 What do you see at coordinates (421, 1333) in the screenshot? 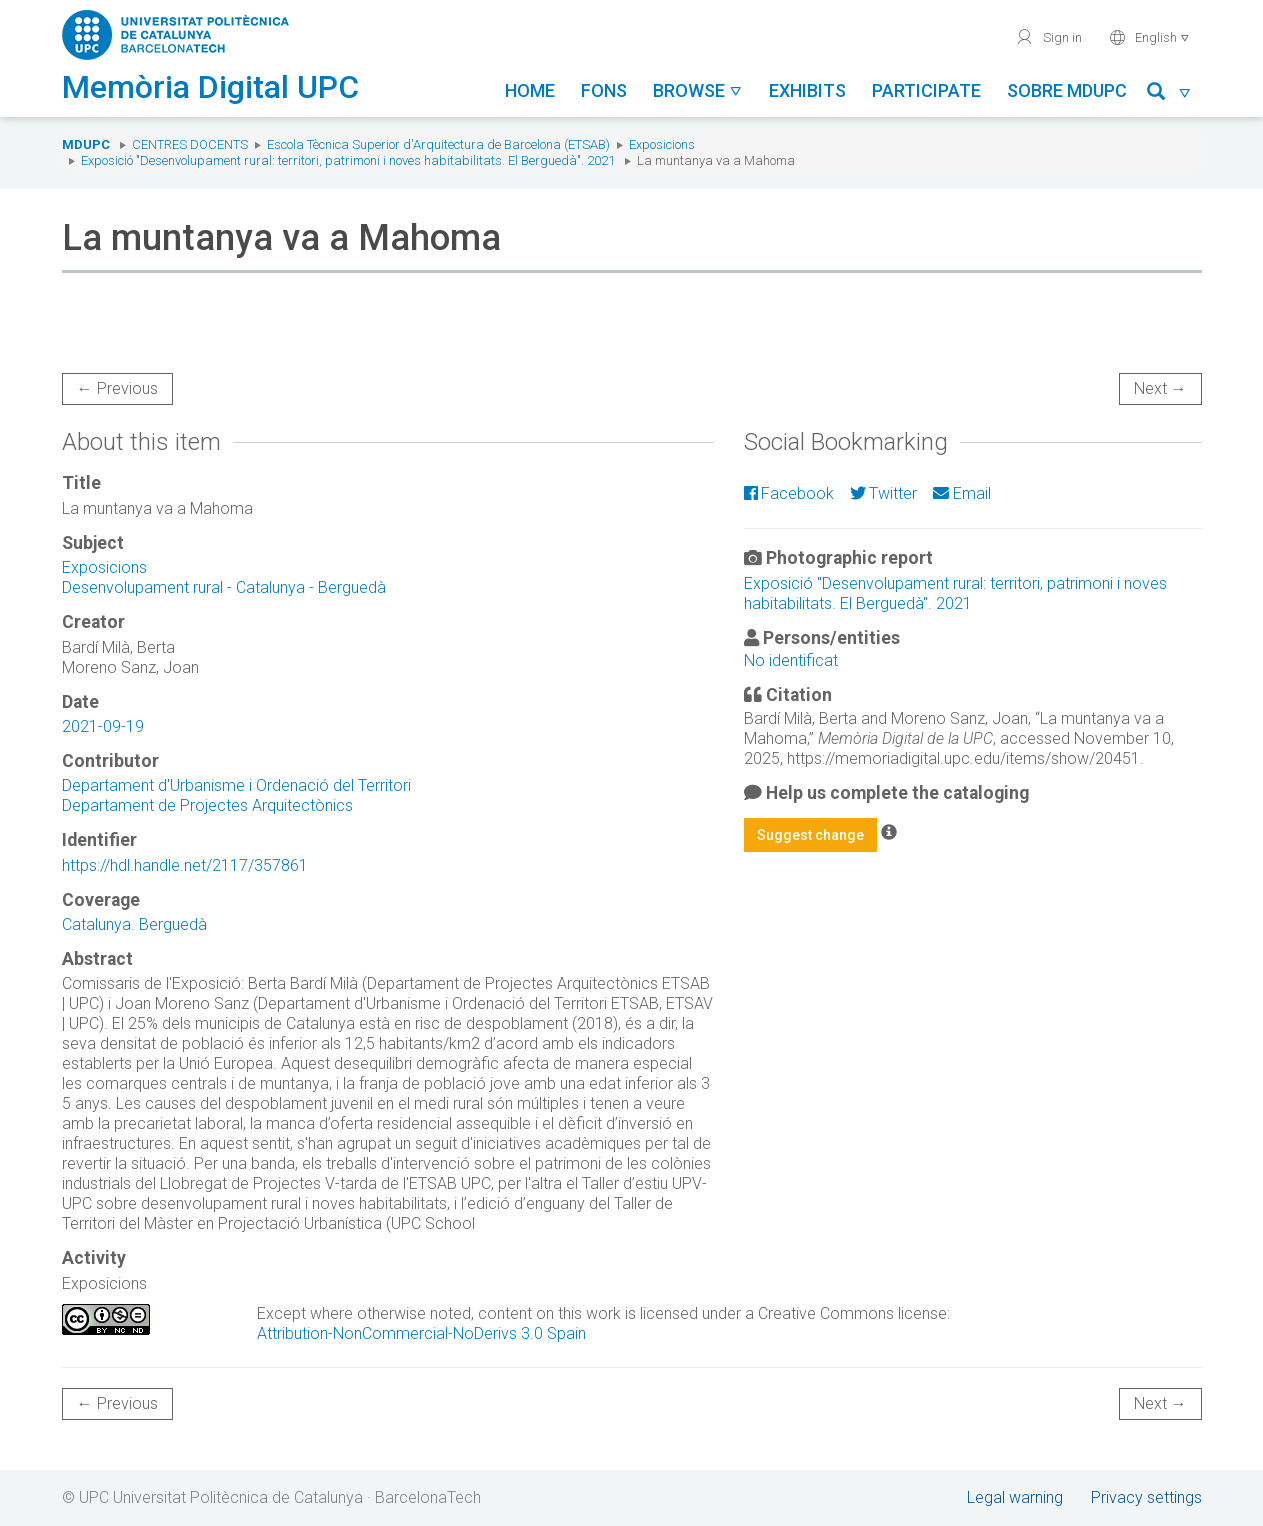
I see `Attribution-NonCommercial-NoDerivs 3.0 Spain` at bounding box center [421, 1333].